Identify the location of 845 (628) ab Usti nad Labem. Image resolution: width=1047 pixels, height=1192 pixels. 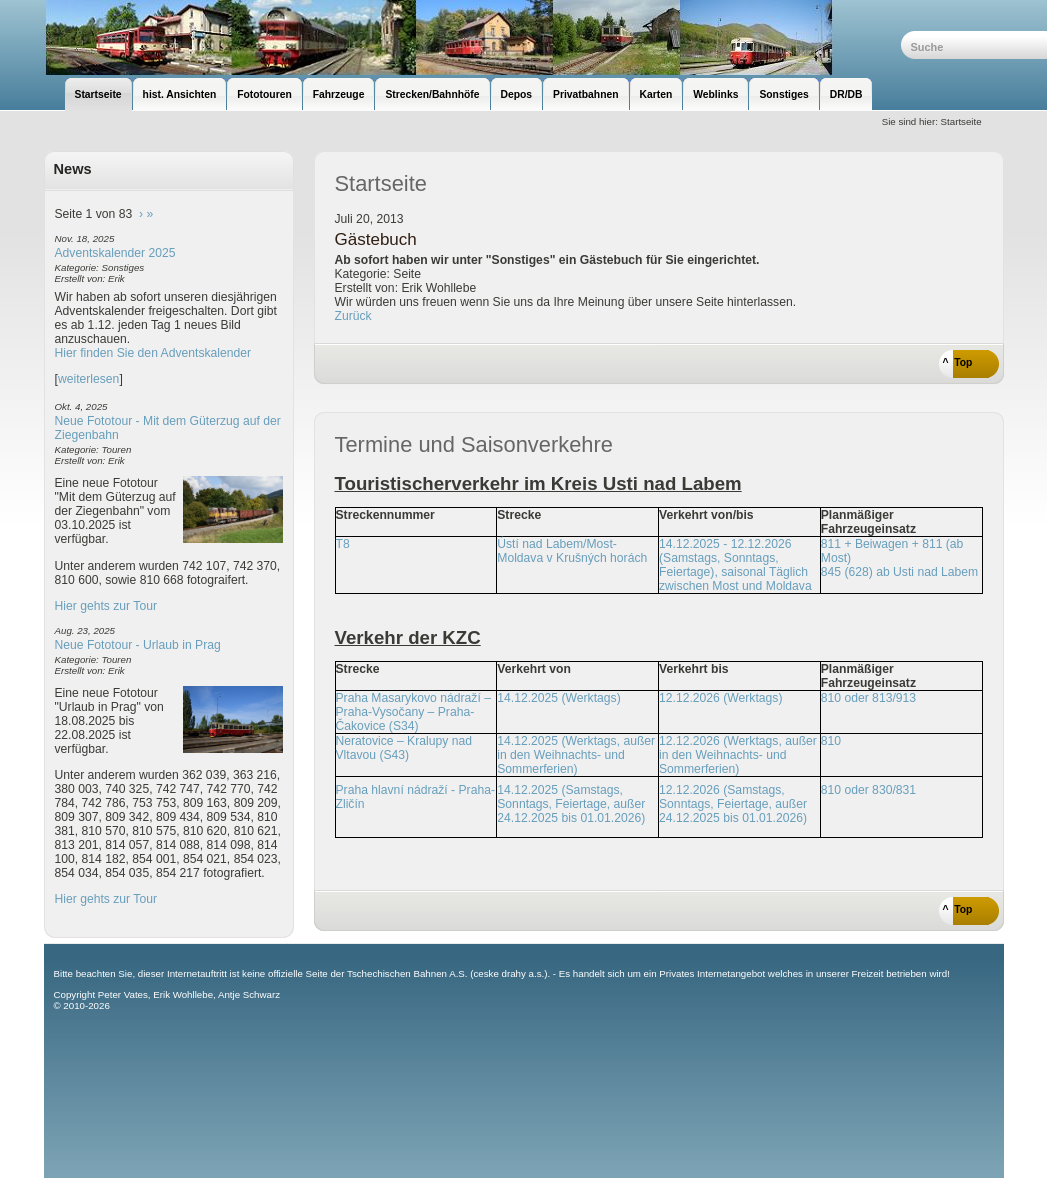
(899, 572).